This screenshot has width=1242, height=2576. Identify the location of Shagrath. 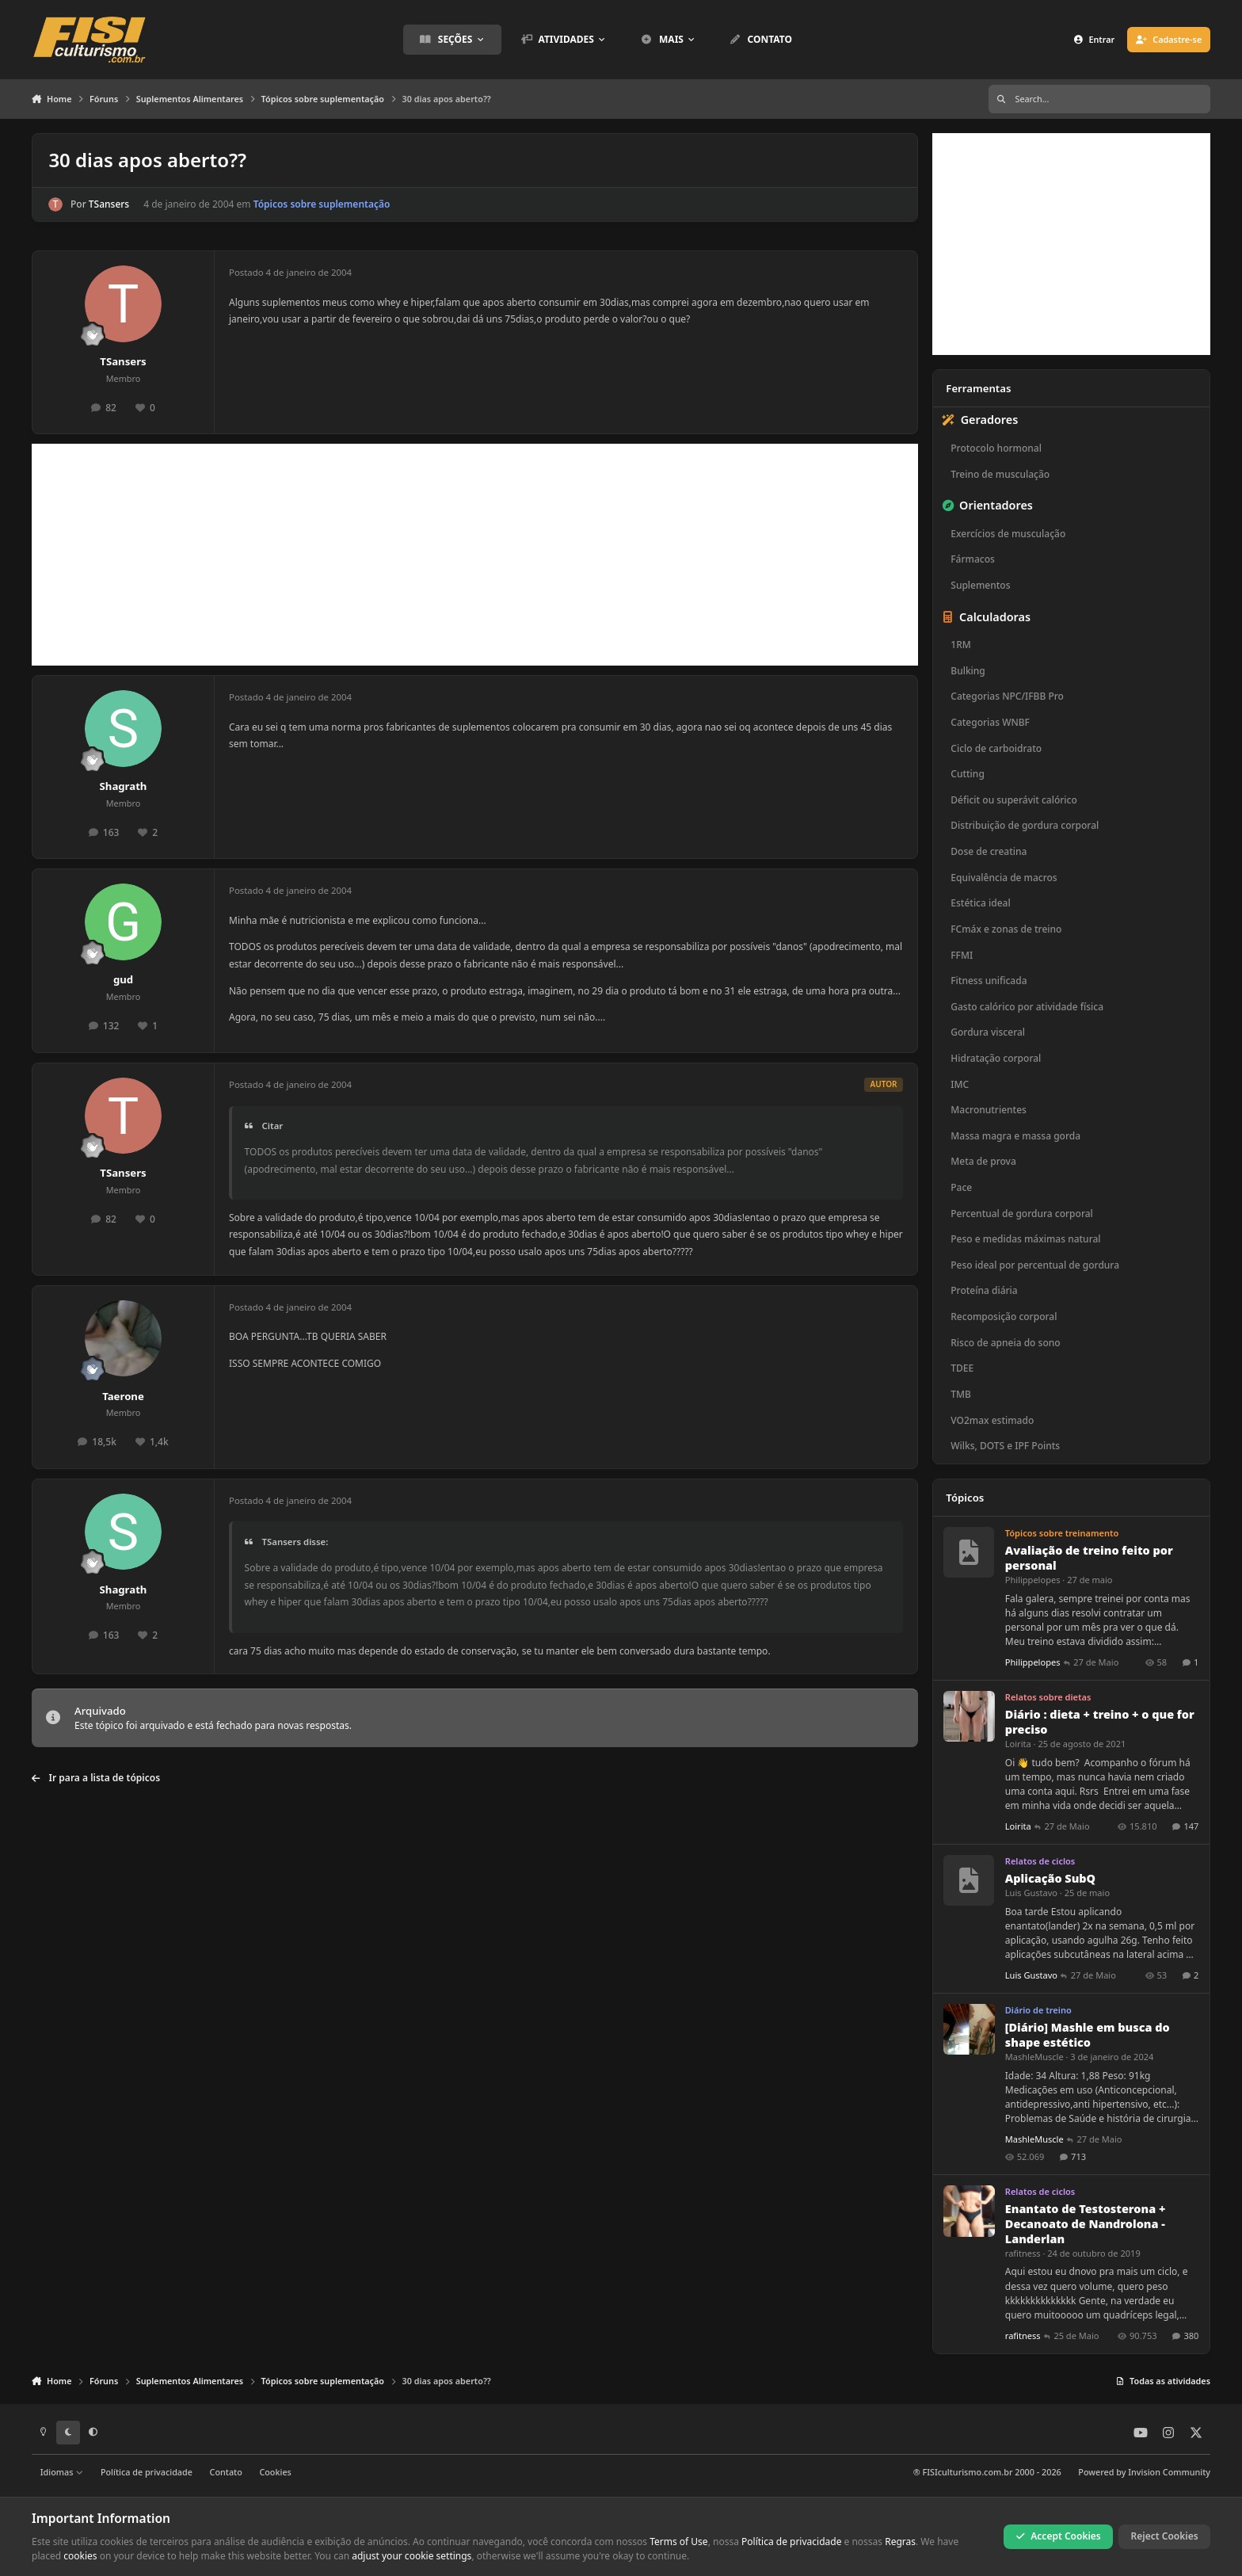
(123, 786).